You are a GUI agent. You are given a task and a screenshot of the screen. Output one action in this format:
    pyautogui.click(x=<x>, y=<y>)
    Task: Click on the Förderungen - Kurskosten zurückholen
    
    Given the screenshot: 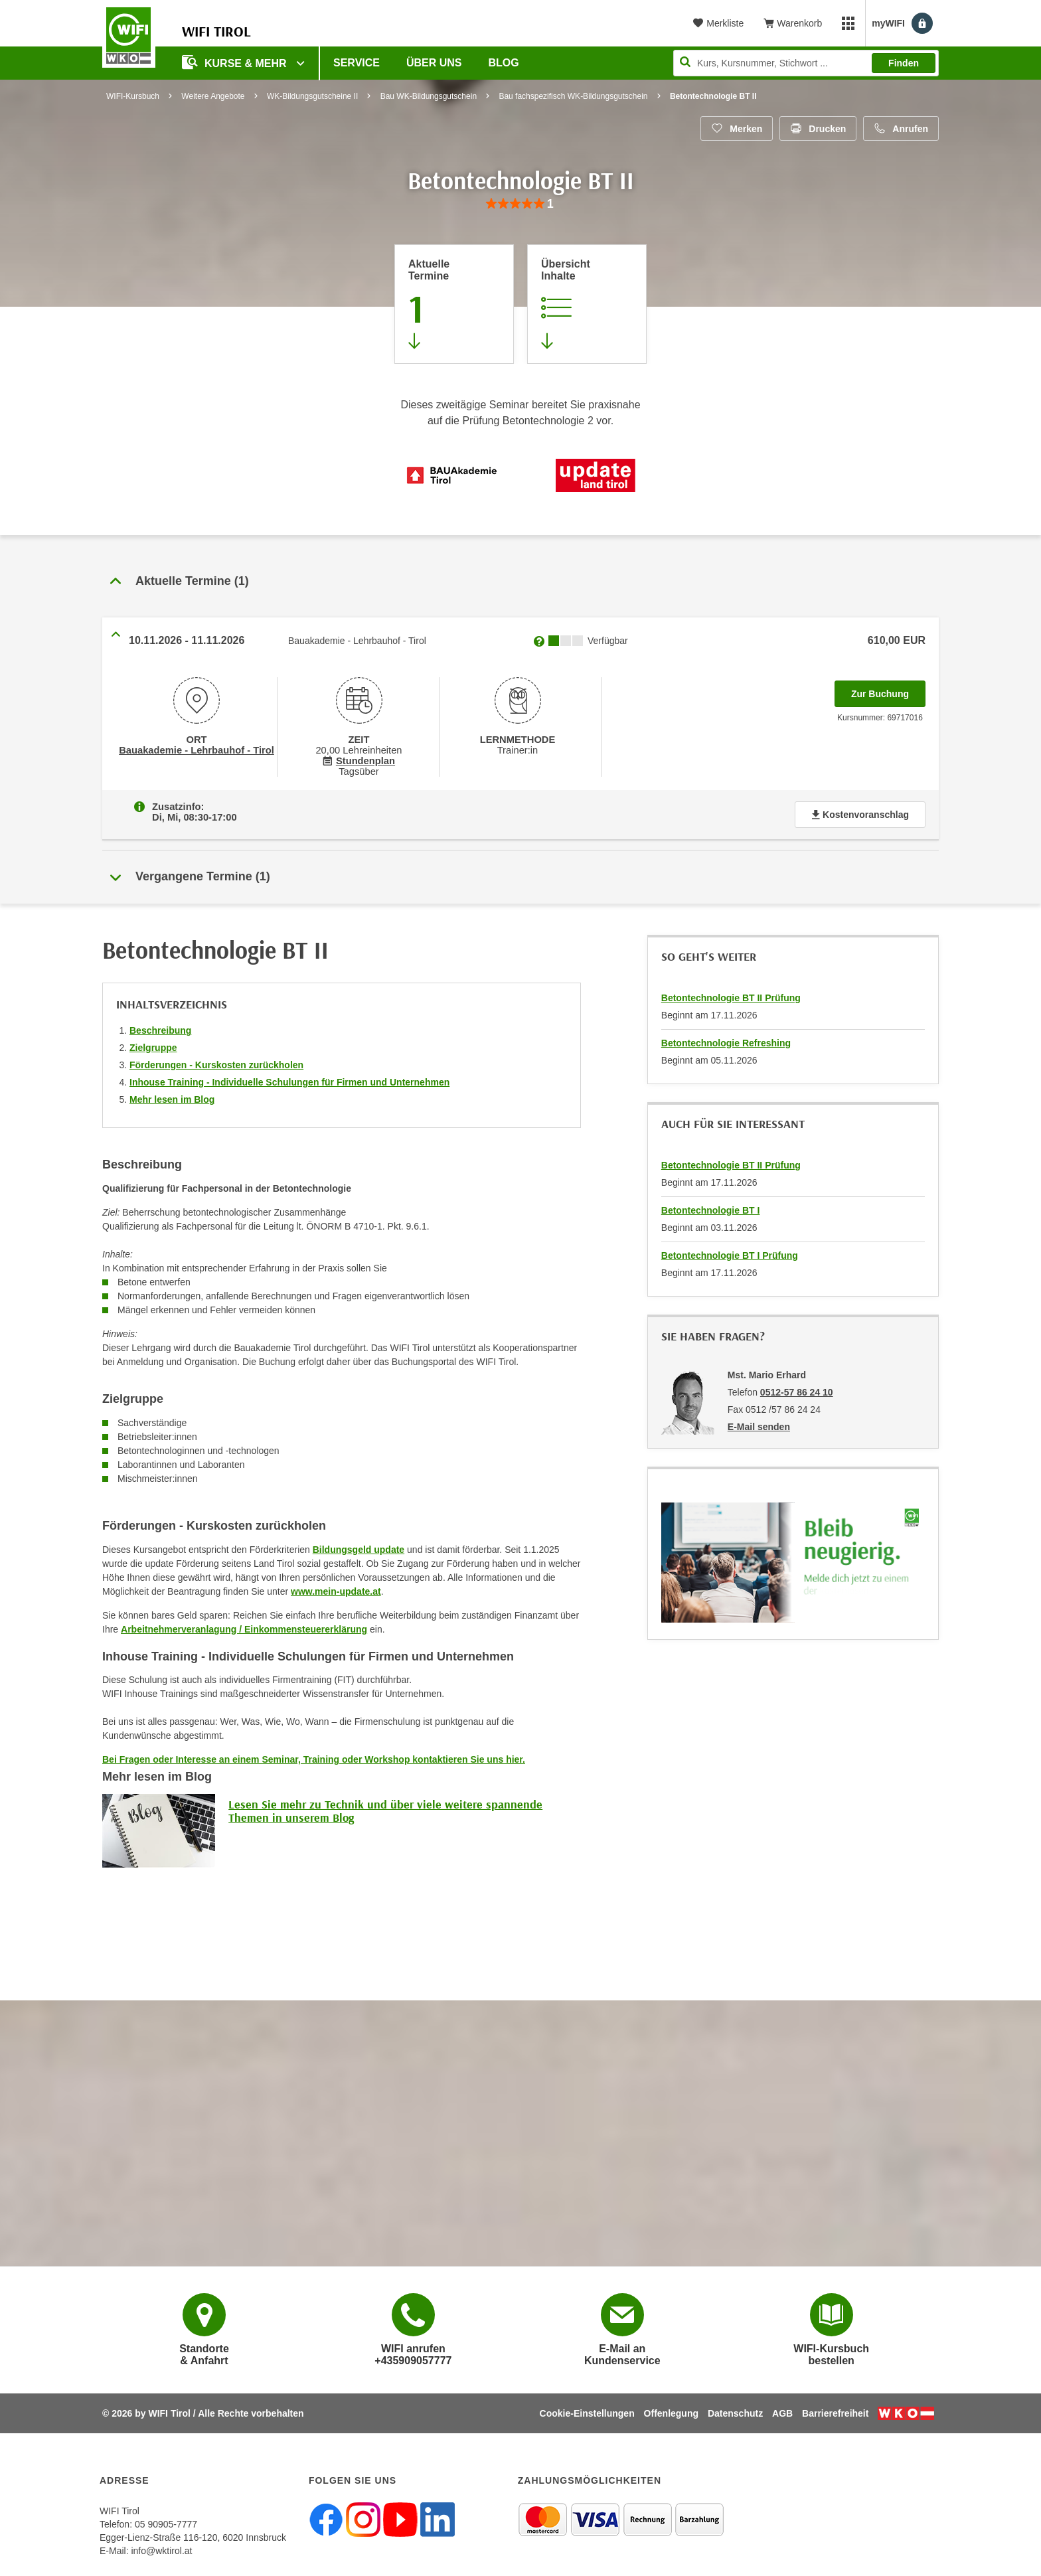 What is the action you would take?
    pyautogui.click(x=216, y=1065)
    